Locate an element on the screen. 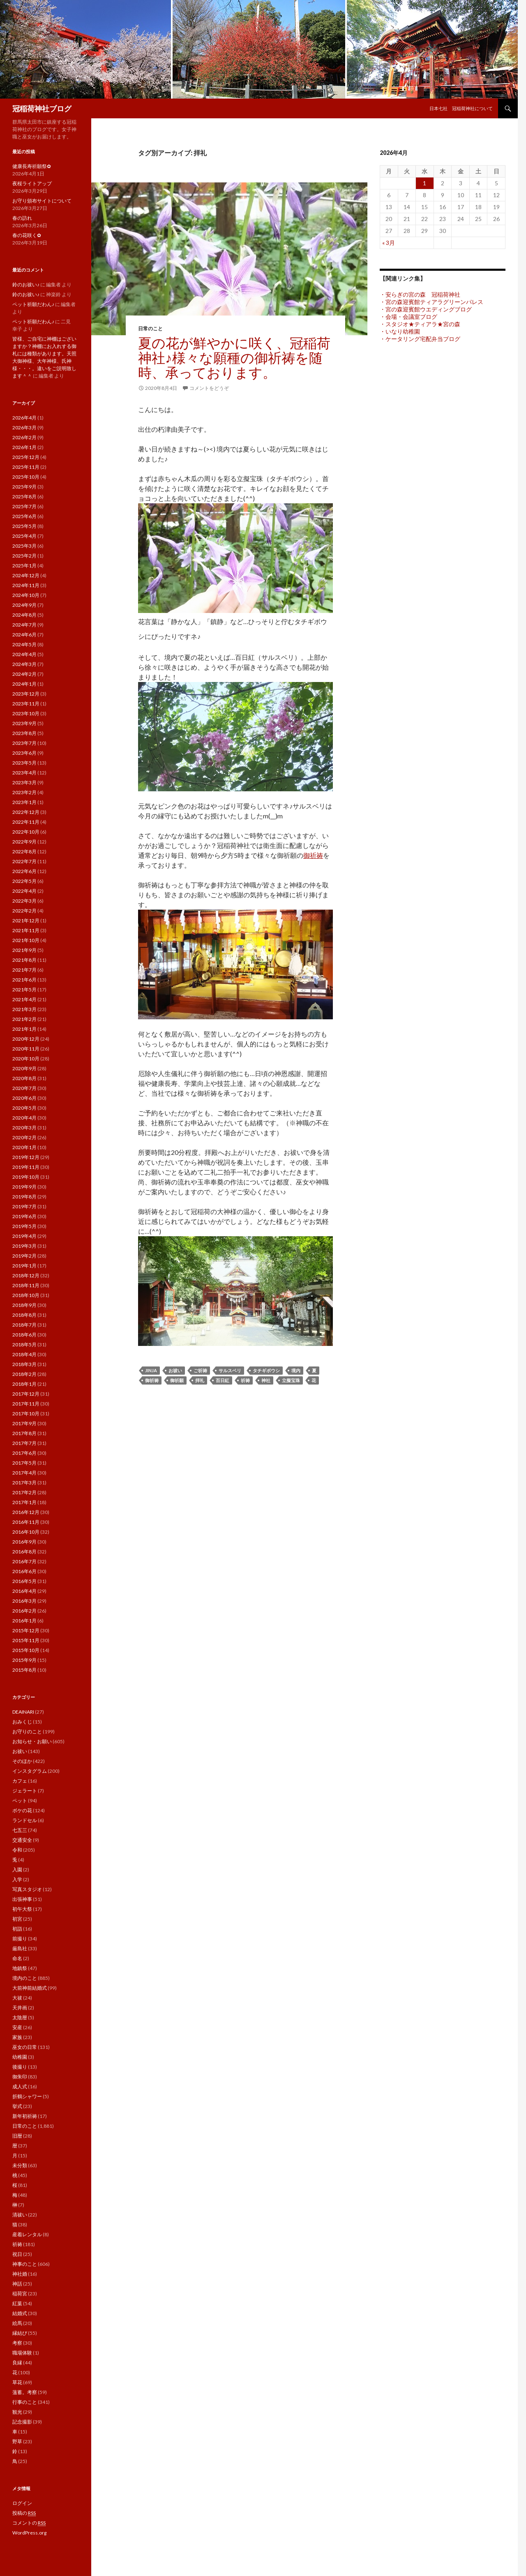 Image resolution: width=526 pixels, height=2576 pixels. タチギボウシ is located at coordinates (266, 1370).